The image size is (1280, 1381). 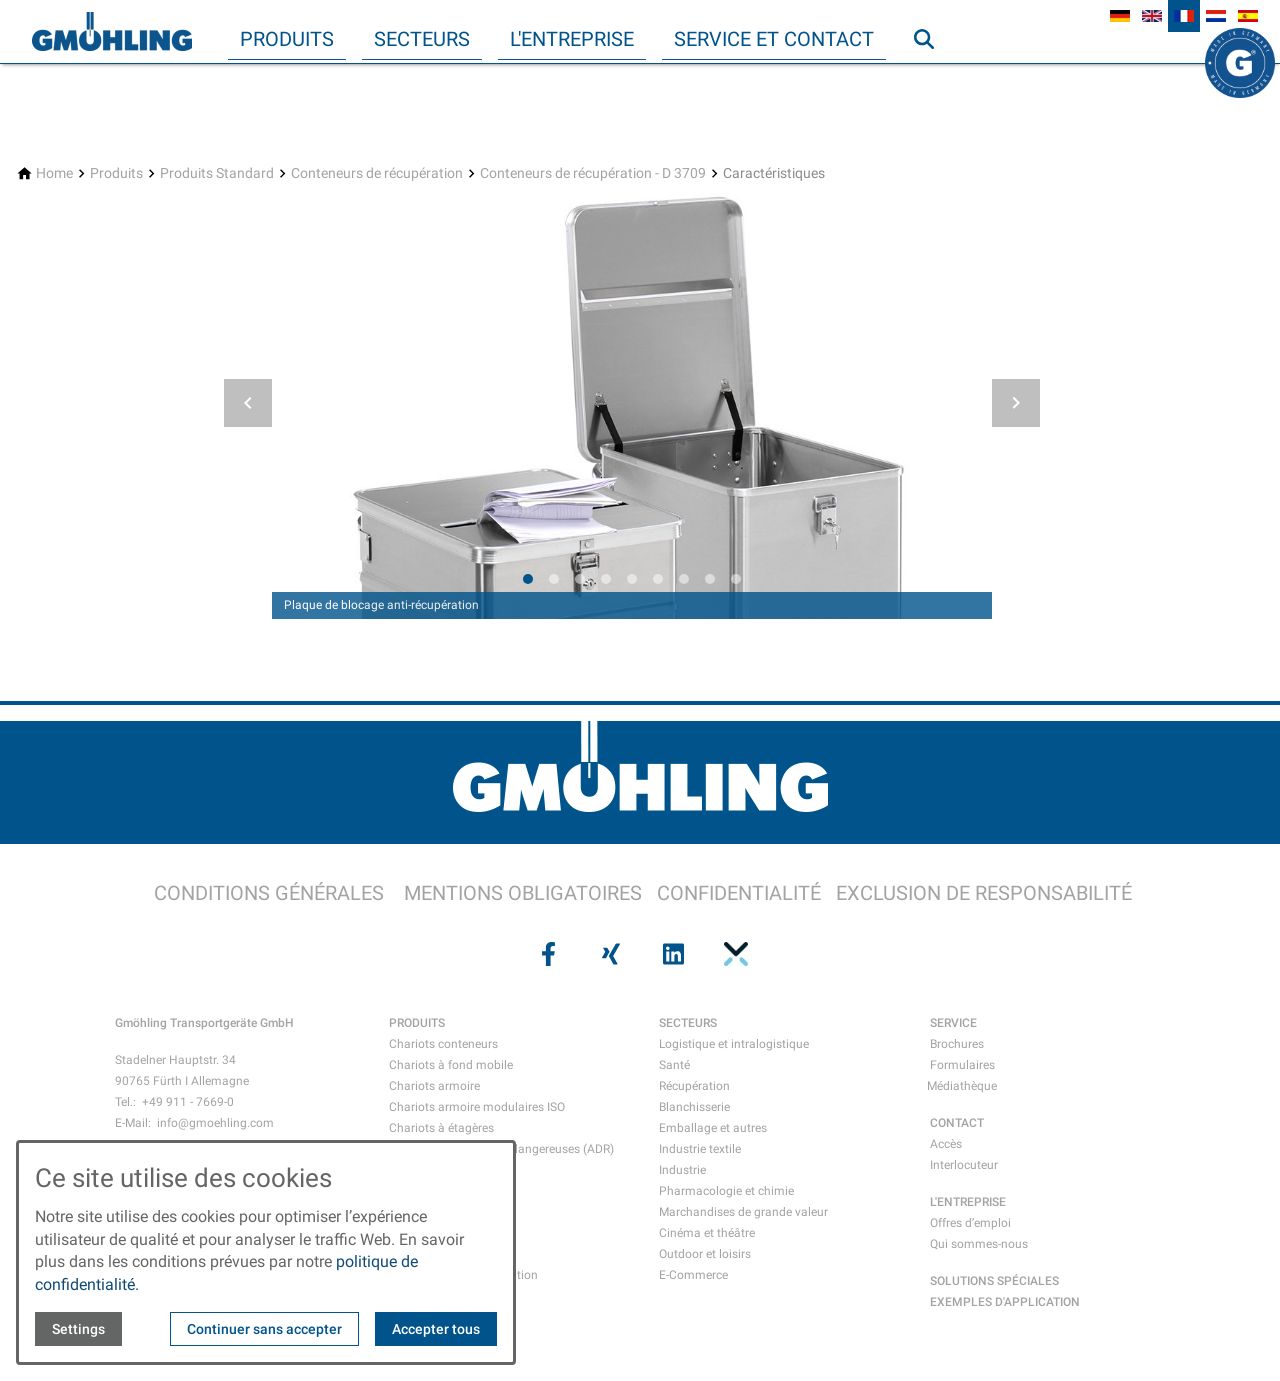 I want to click on Accès, so click(x=946, y=1144).